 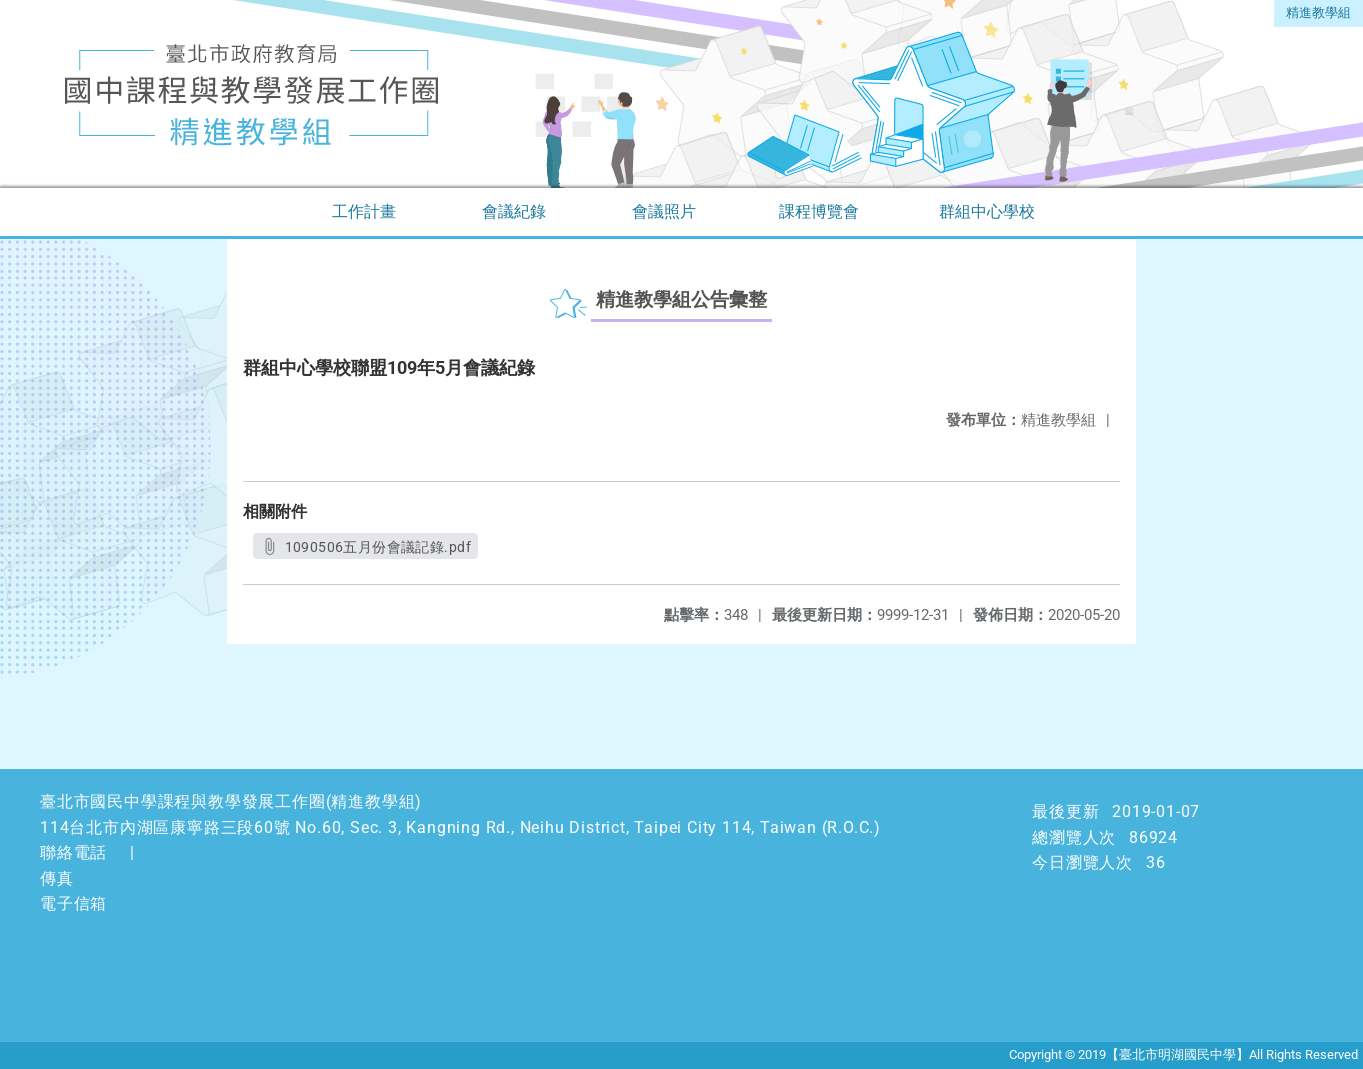 What do you see at coordinates (514, 211) in the screenshot?
I see `會議紀錄` at bounding box center [514, 211].